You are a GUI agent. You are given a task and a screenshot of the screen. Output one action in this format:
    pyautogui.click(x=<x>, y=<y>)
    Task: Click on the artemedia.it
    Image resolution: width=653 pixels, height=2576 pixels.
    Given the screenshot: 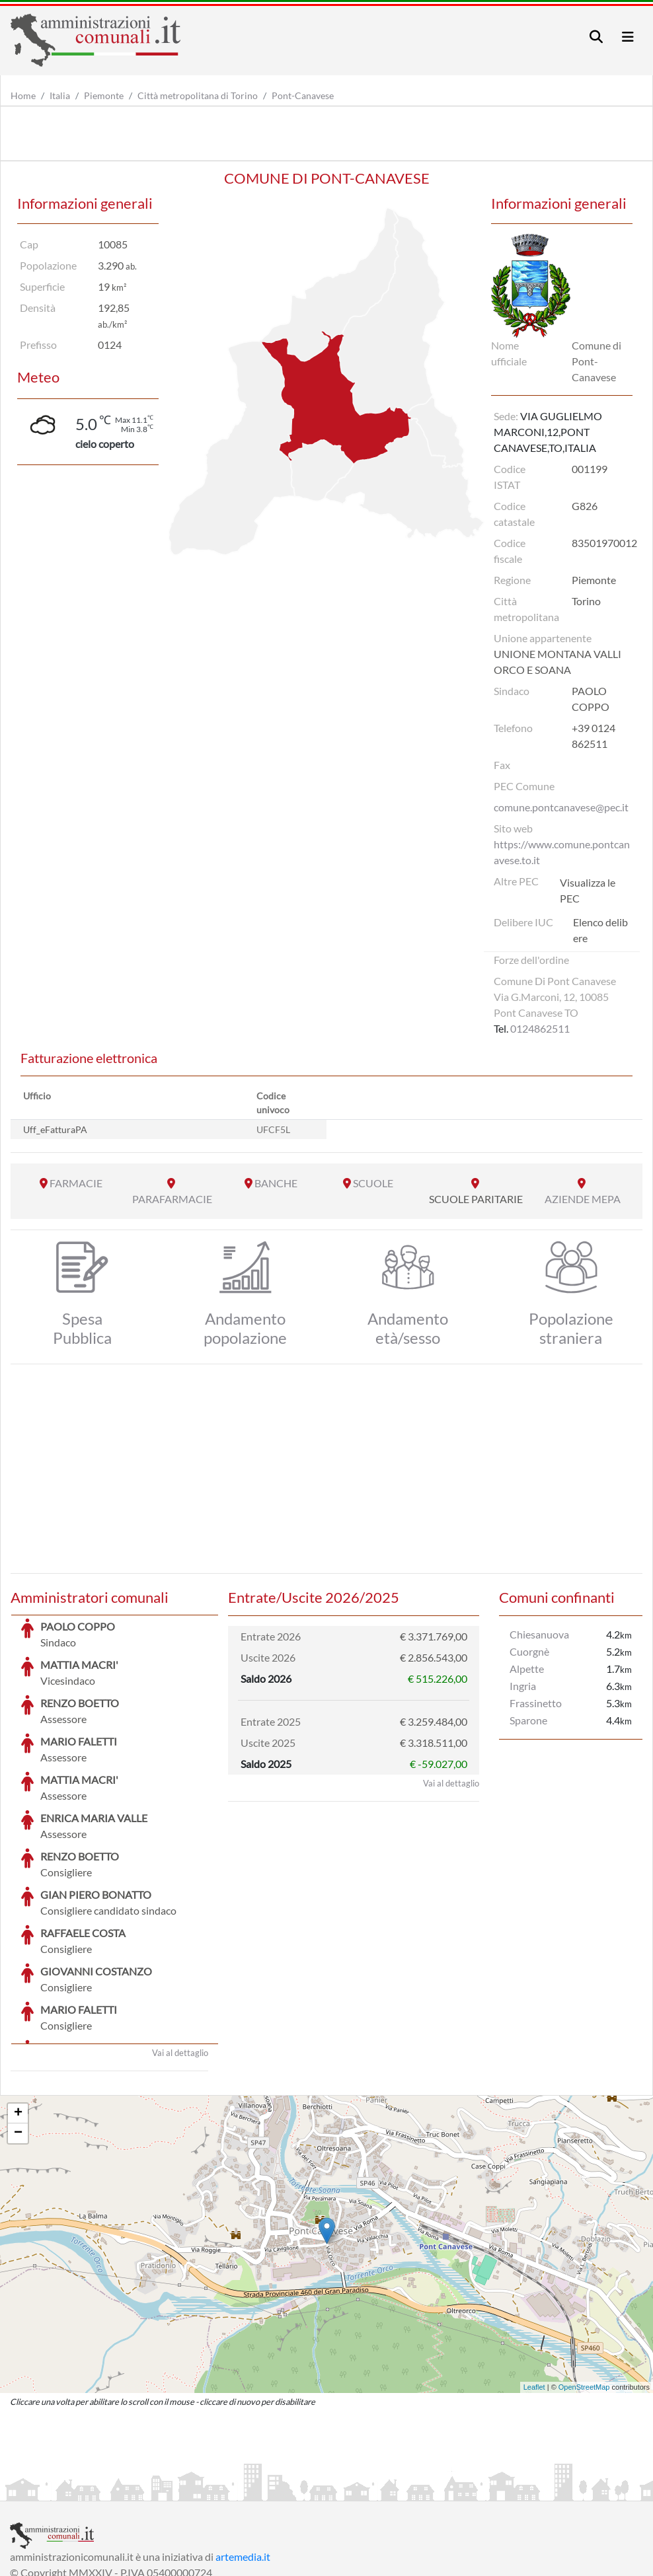 What is the action you would take?
    pyautogui.click(x=242, y=2457)
    